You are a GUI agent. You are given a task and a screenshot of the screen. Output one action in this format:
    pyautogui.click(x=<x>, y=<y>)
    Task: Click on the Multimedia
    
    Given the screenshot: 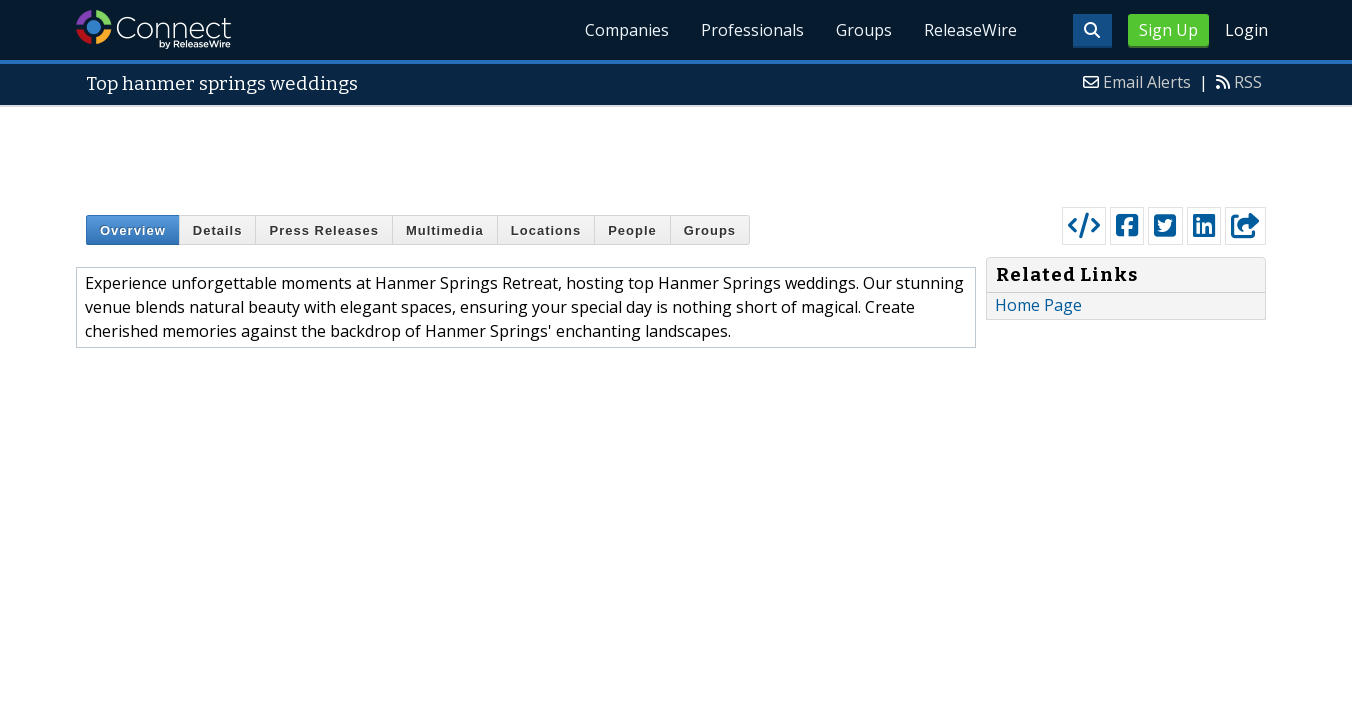 What is the action you would take?
    pyautogui.click(x=445, y=230)
    